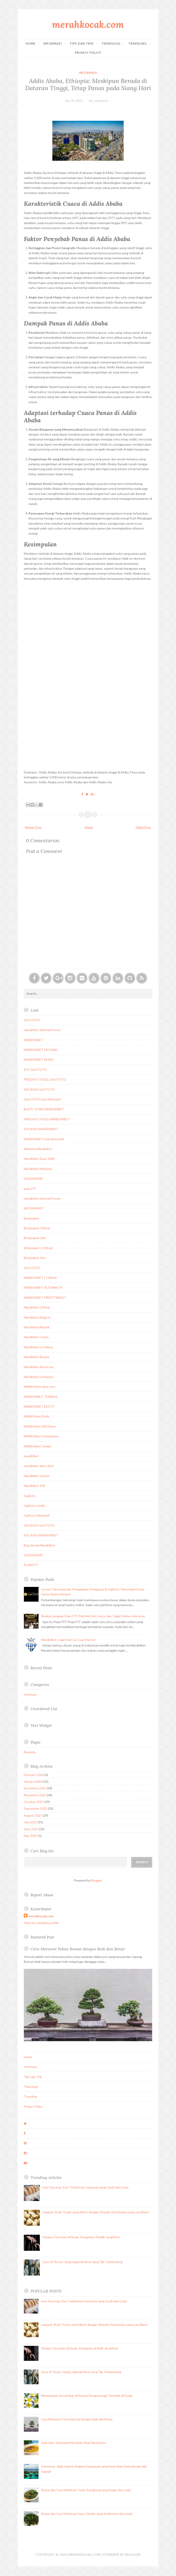  Describe the element at coordinates (42, 1099) in the screenshot. I see `GAJITOTO Link Alternatif` at that location.